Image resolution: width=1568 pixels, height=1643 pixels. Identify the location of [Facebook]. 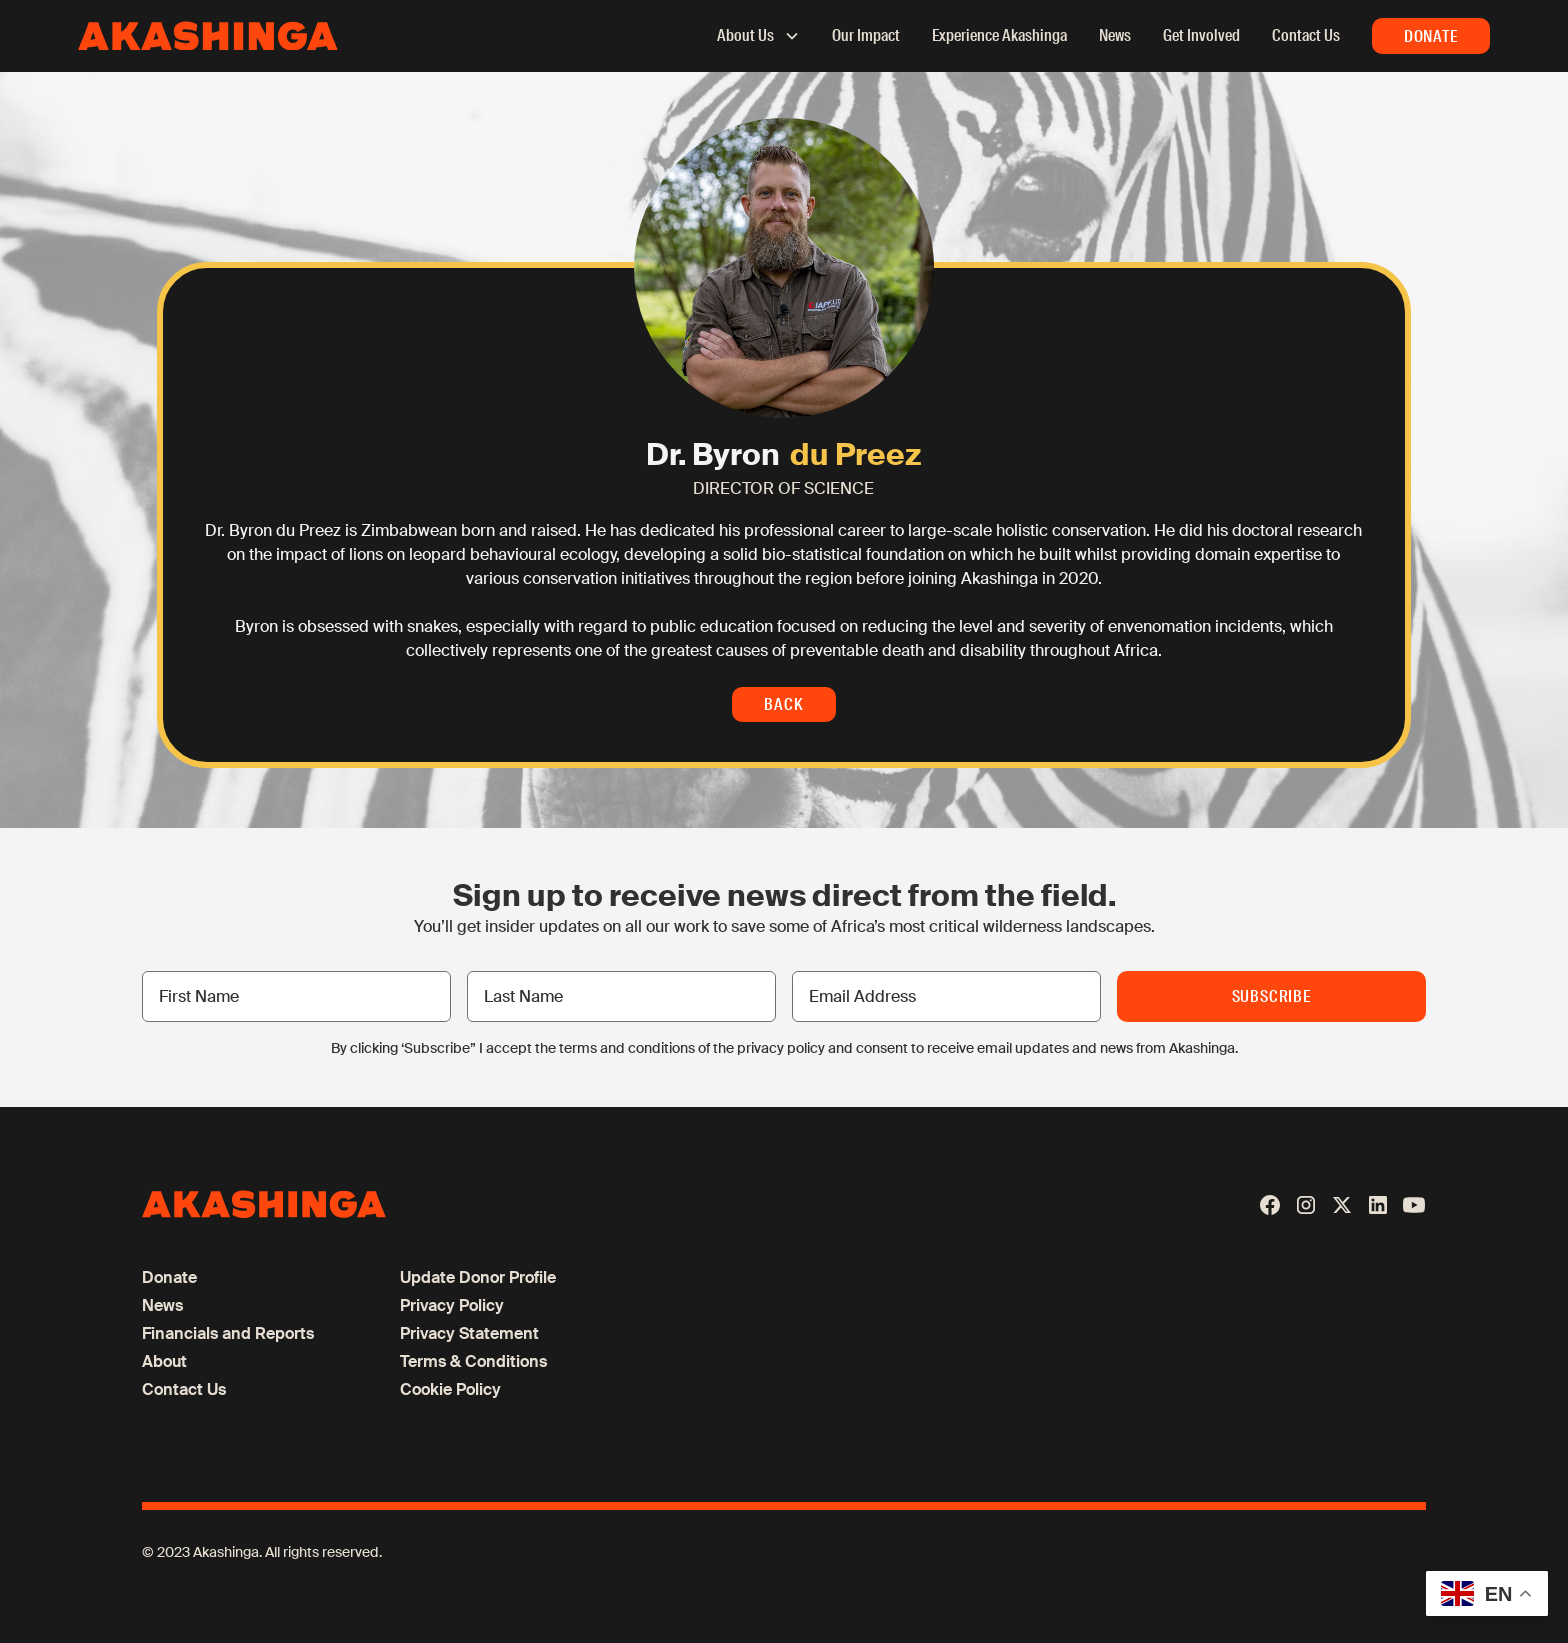
(1270, 1205).